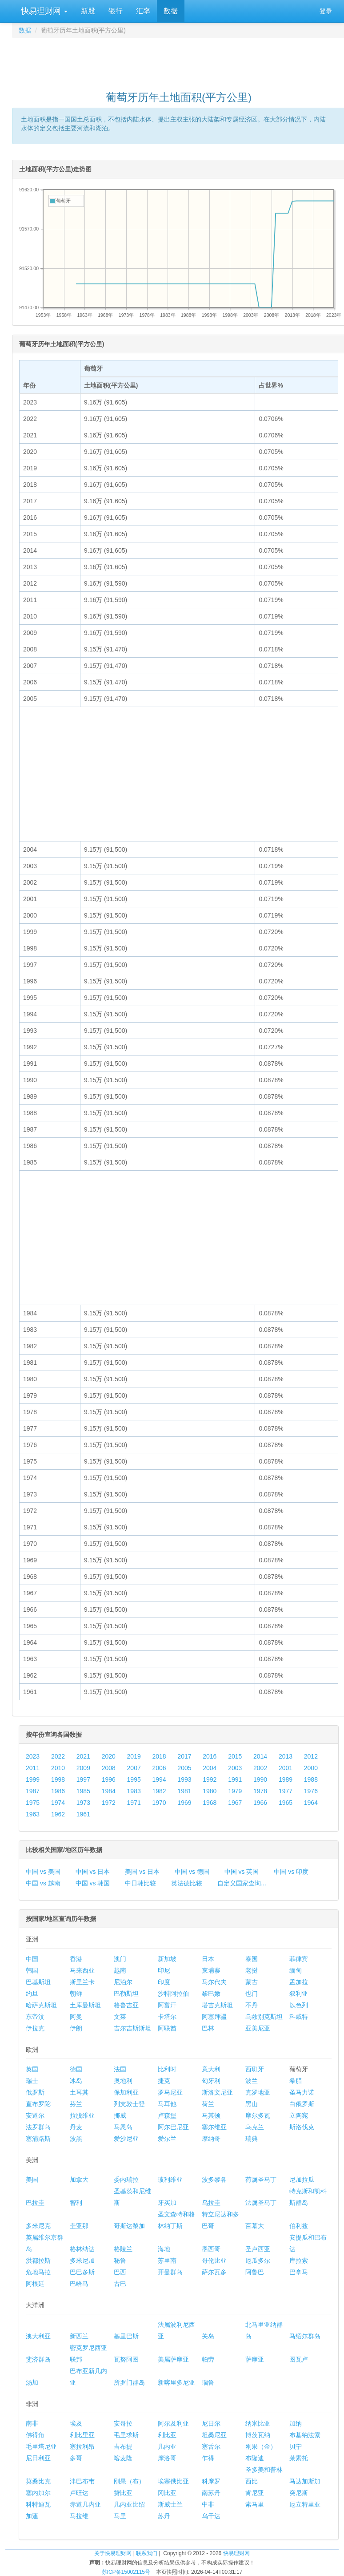 This screenshot has width=344, height=2576. What do you see at coordinates (260, 2179) in the screenshot?
I see `荷属圣马丁` at bounding box center [260, 2179].